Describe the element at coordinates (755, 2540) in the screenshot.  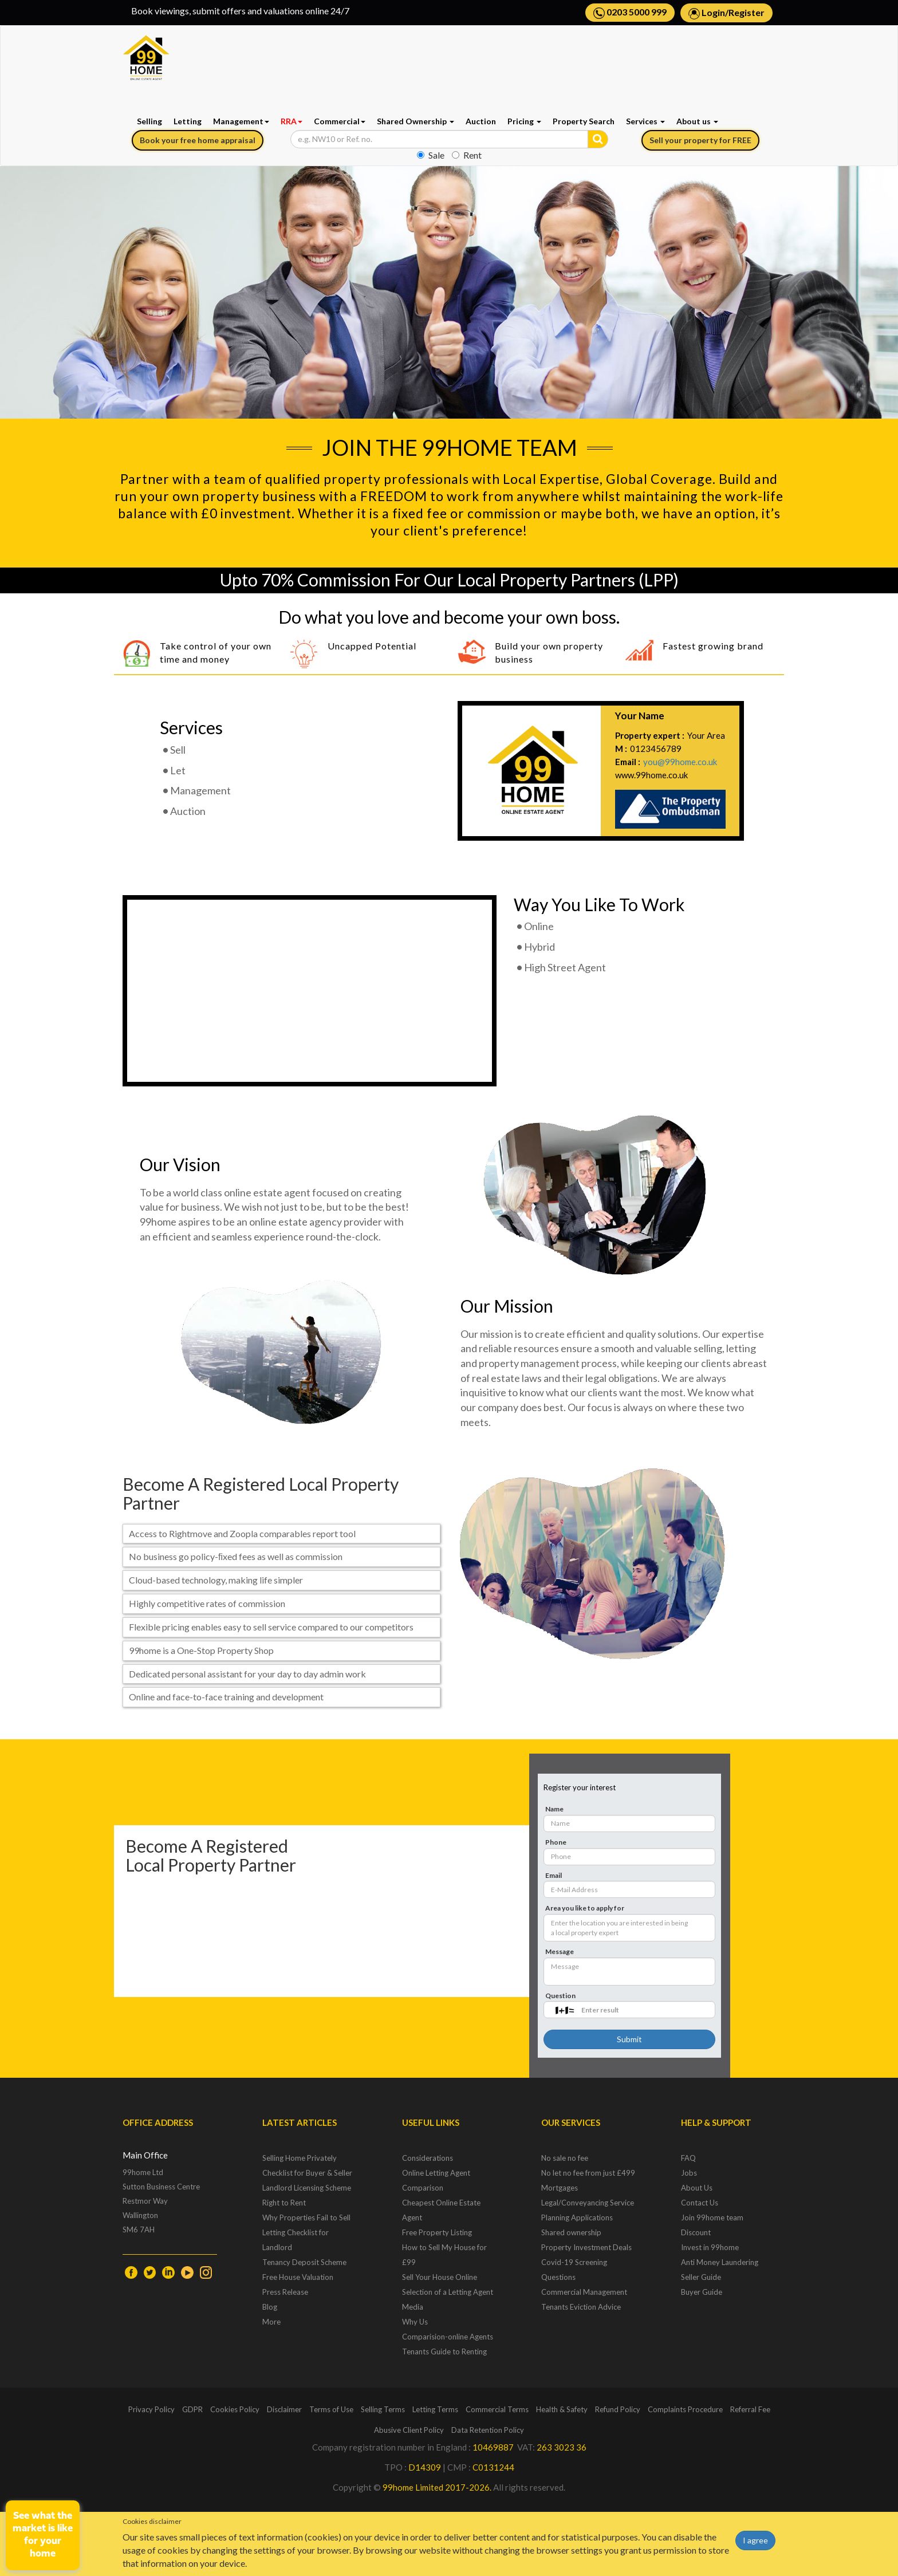
I see `I agree` at that location.